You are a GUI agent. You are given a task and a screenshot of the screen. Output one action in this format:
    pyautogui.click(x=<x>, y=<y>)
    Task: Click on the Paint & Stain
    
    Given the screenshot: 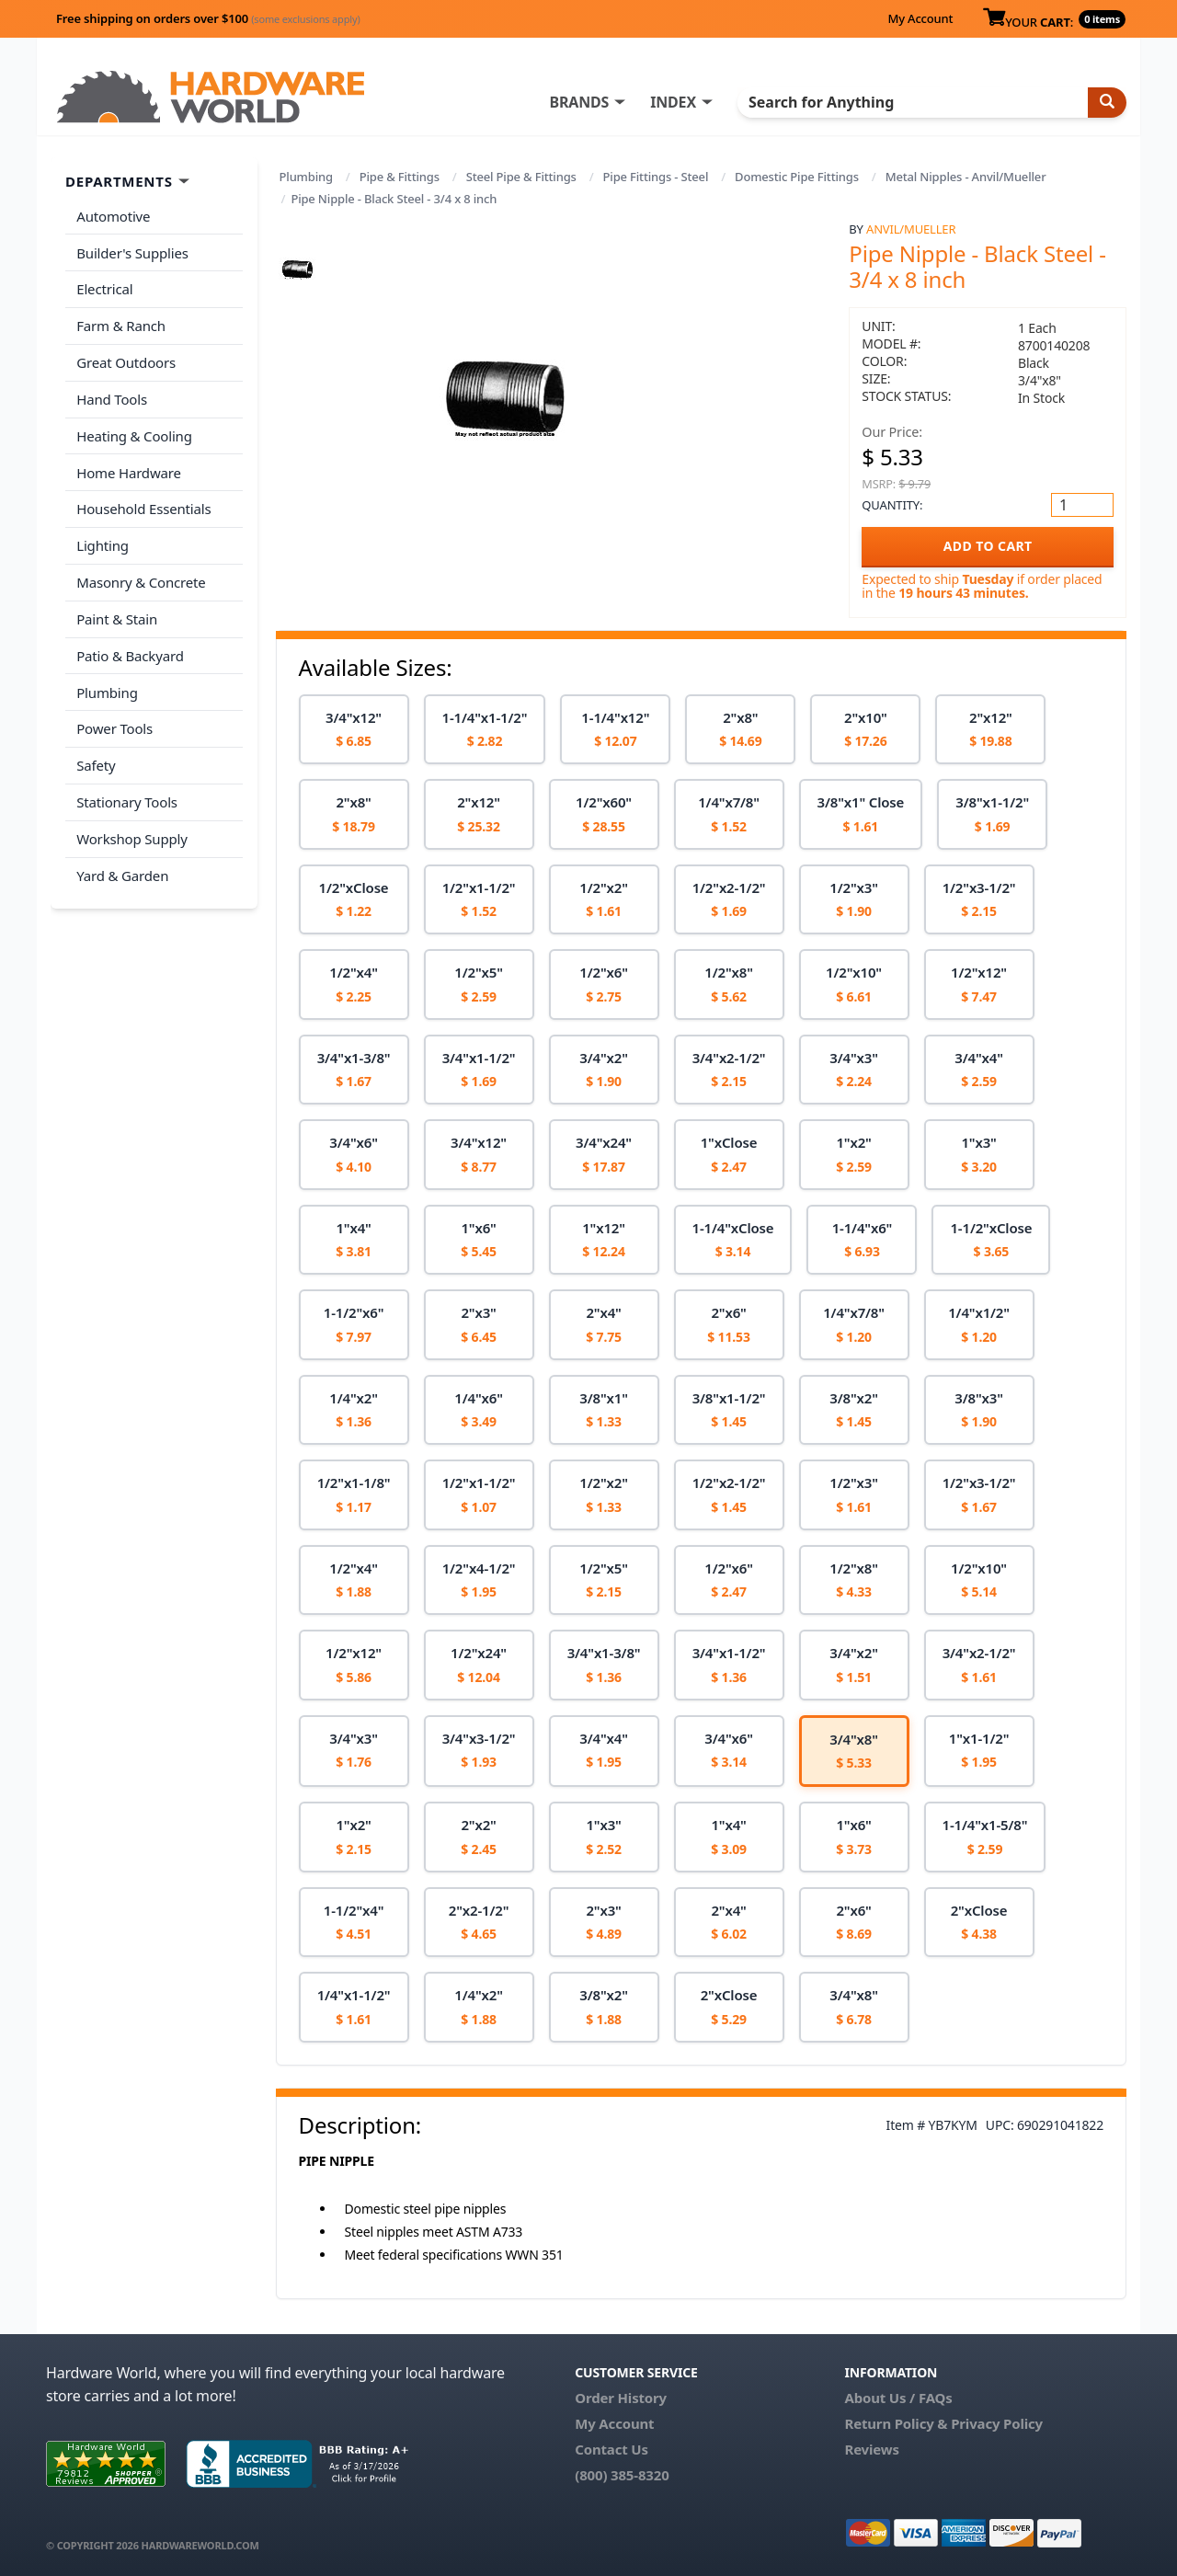 What is the action you would take?
    pyautogui.click(x=116, y=615)
    